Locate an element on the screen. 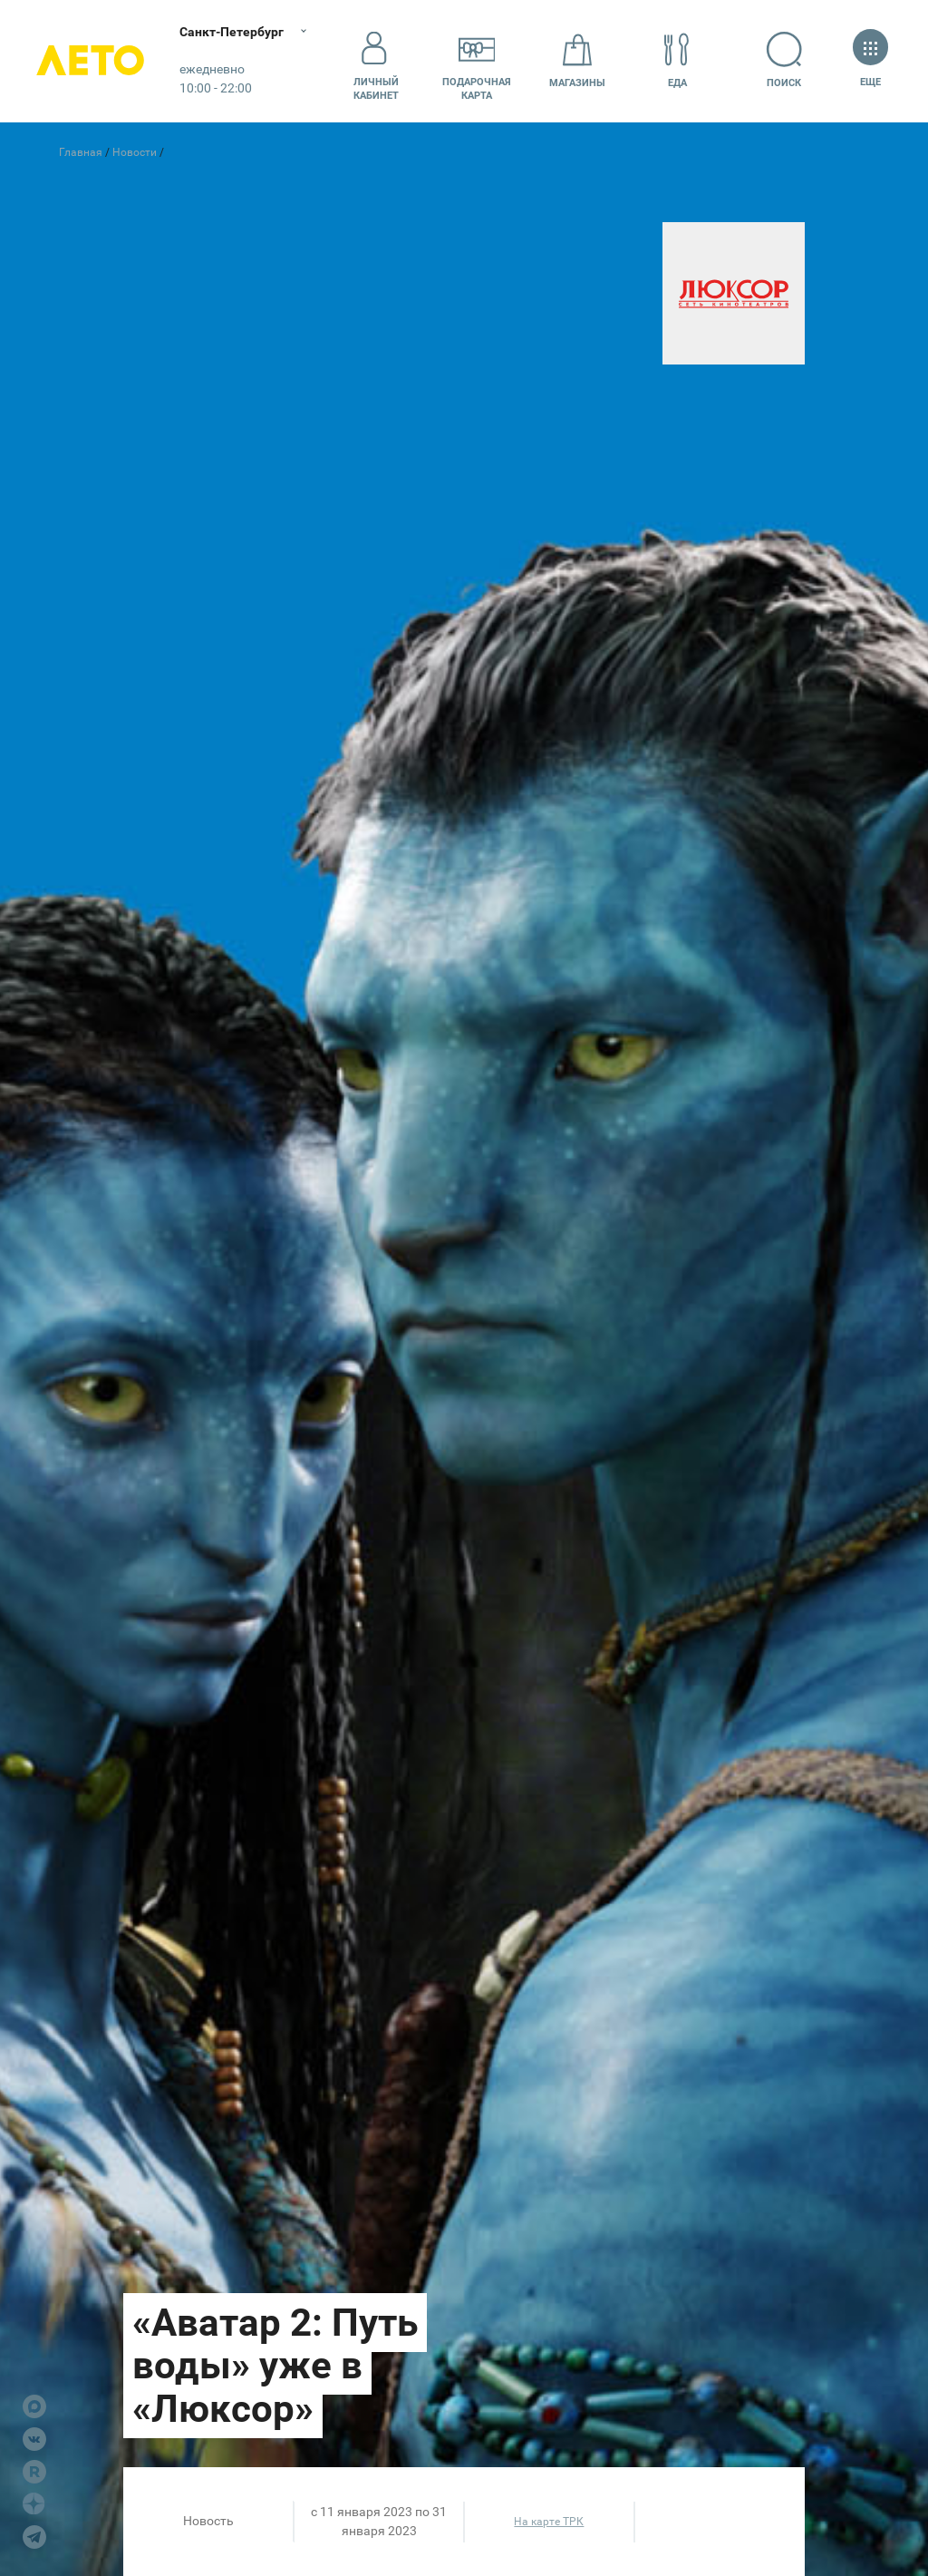 This screenshot has height=2576, width=928. Еще is located at coordinates (870, 60).